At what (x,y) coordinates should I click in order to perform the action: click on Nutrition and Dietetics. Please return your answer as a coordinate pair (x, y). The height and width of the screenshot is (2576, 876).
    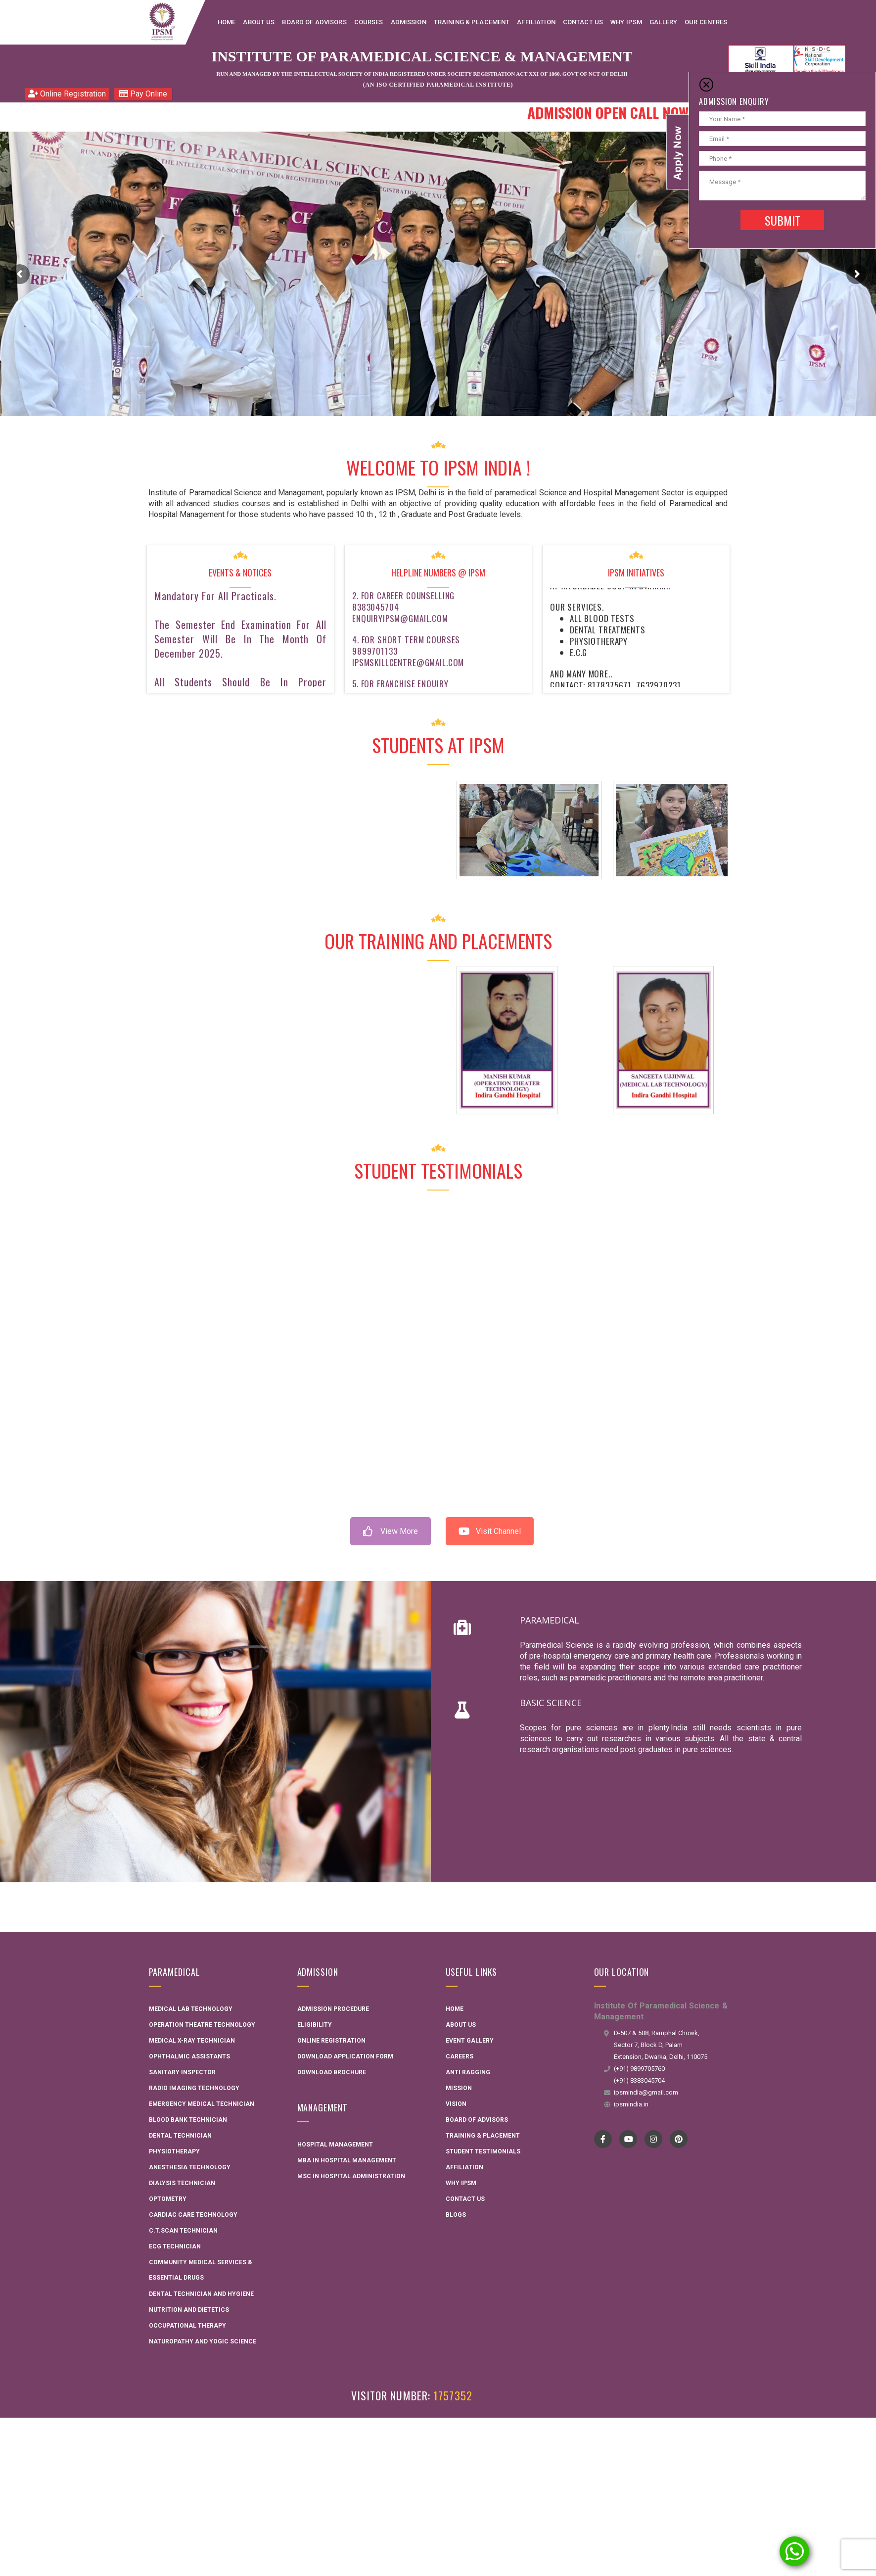
    Looking at the image, I should click on (189, 2309).